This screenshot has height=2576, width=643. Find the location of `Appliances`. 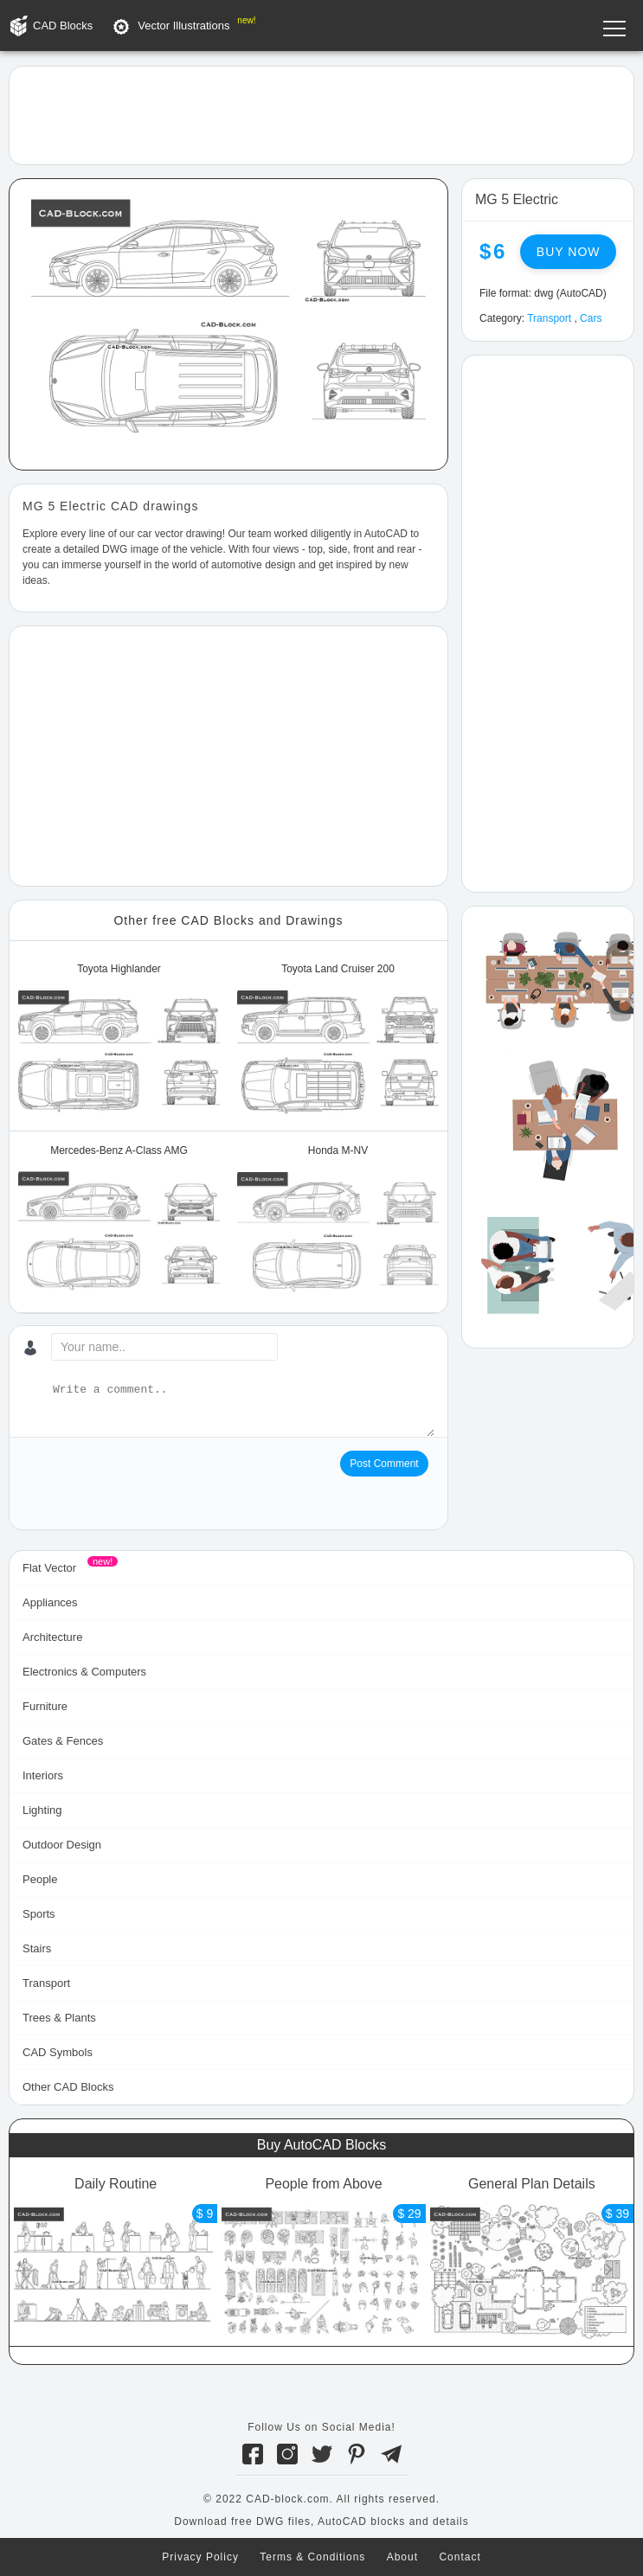

Appliances is located at coordinates (50, 1602).